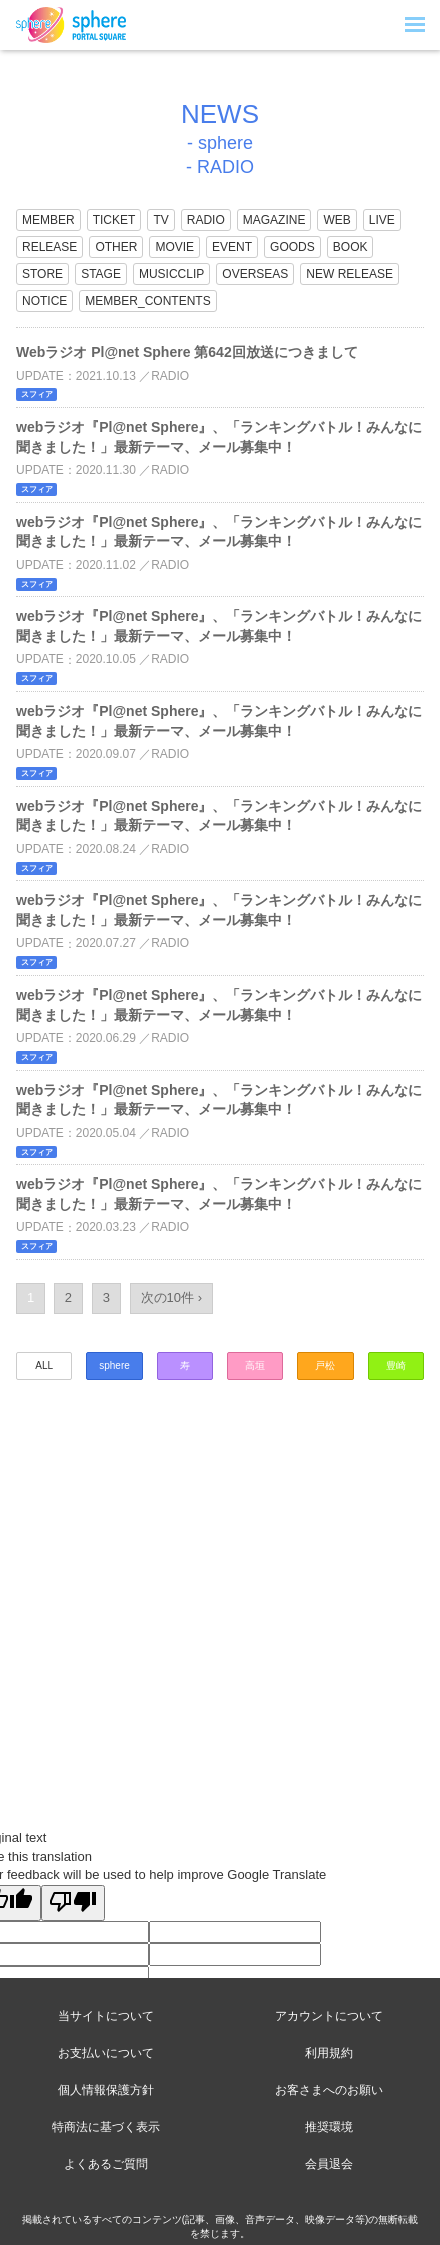 Image resolution: width=440 pixels, height=2245 pixels. Describe the element at coordinates (336, 220) in the screenshot. I see `WEB` at that location.